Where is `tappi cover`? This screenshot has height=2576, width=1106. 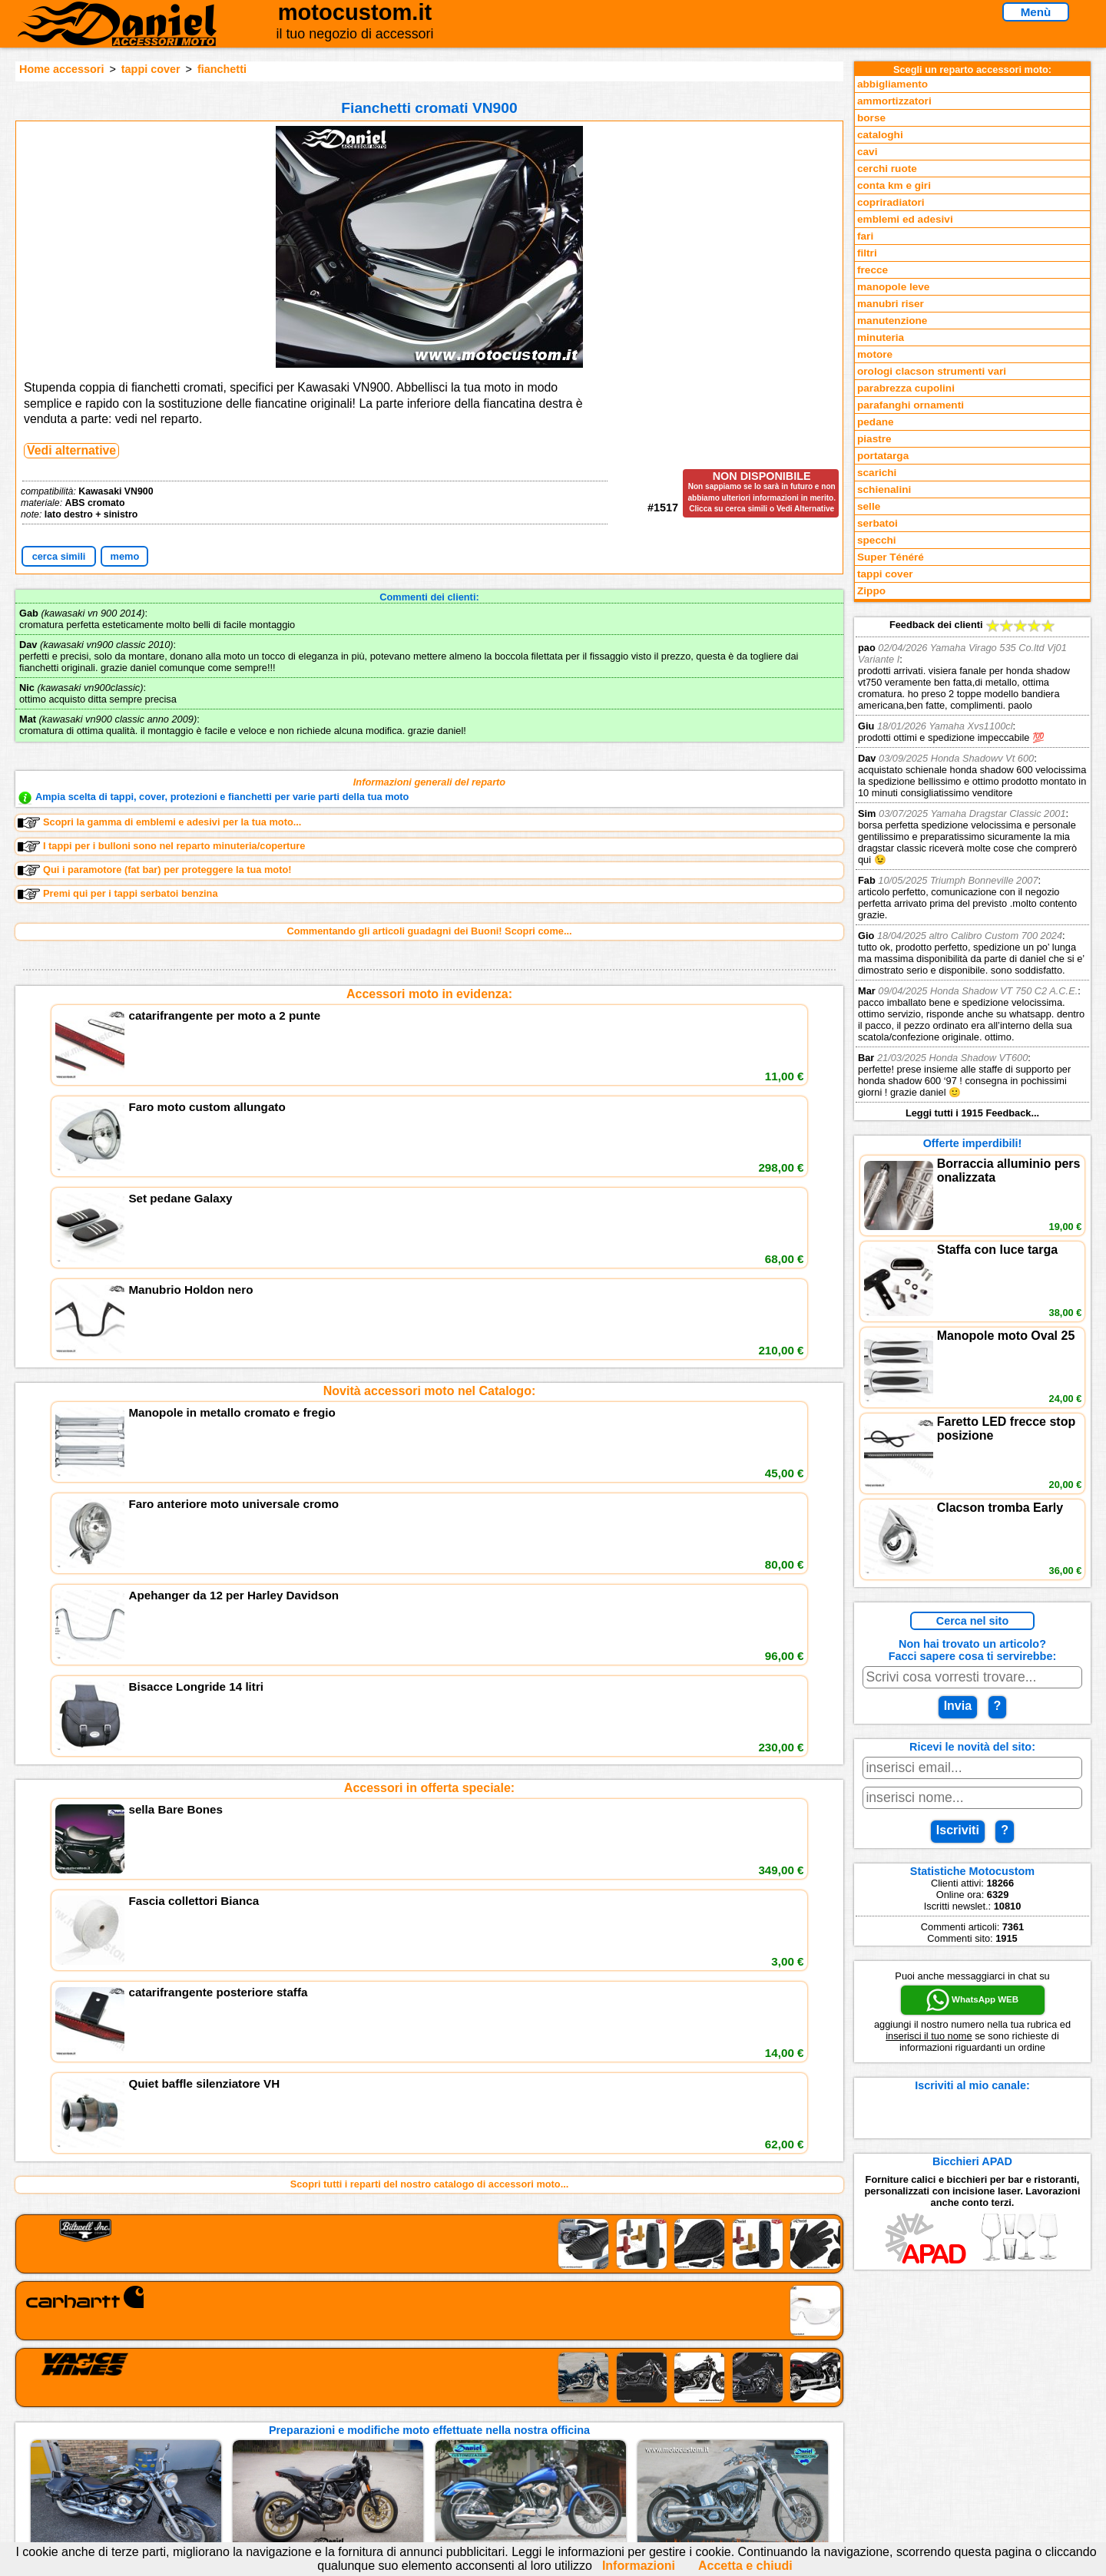
tappi cover is located at coordinates (150, 69).